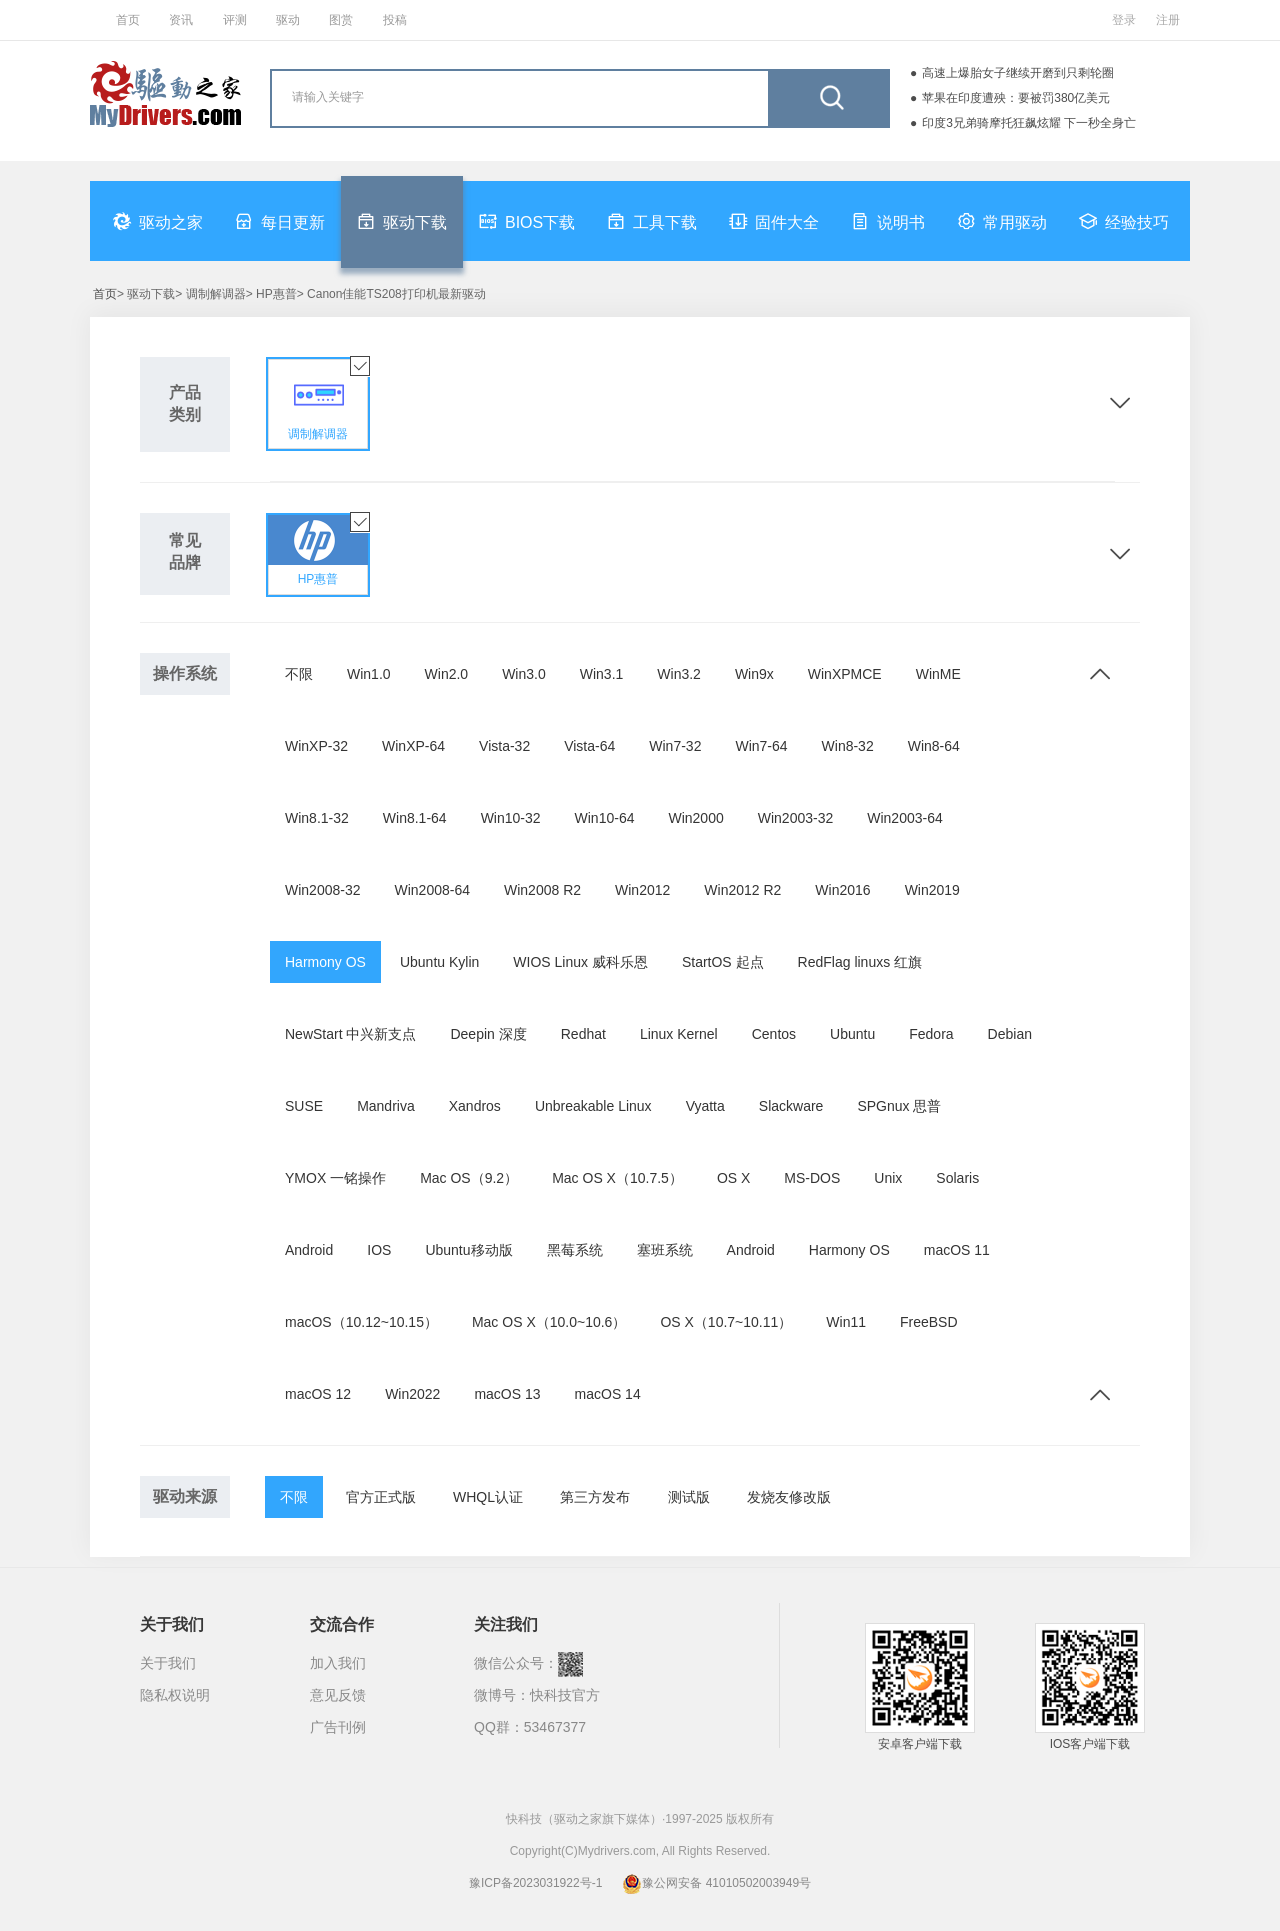  What do you see at coordinates (957, 1250) in the screenshot?
I see `macOS 11` at bounding box center [957, 1250].